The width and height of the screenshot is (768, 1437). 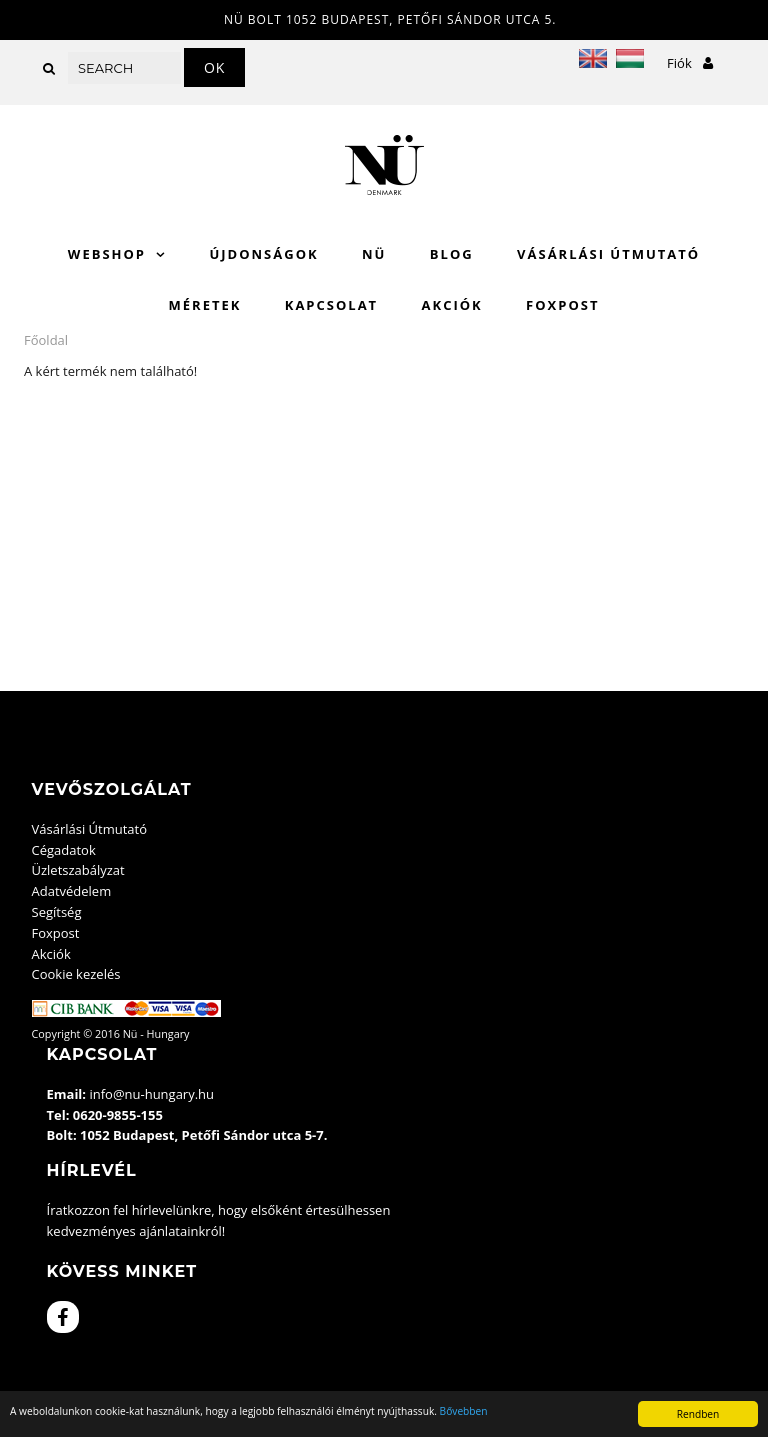 I want to click on Bővebben, so click(x=464, y=1411).